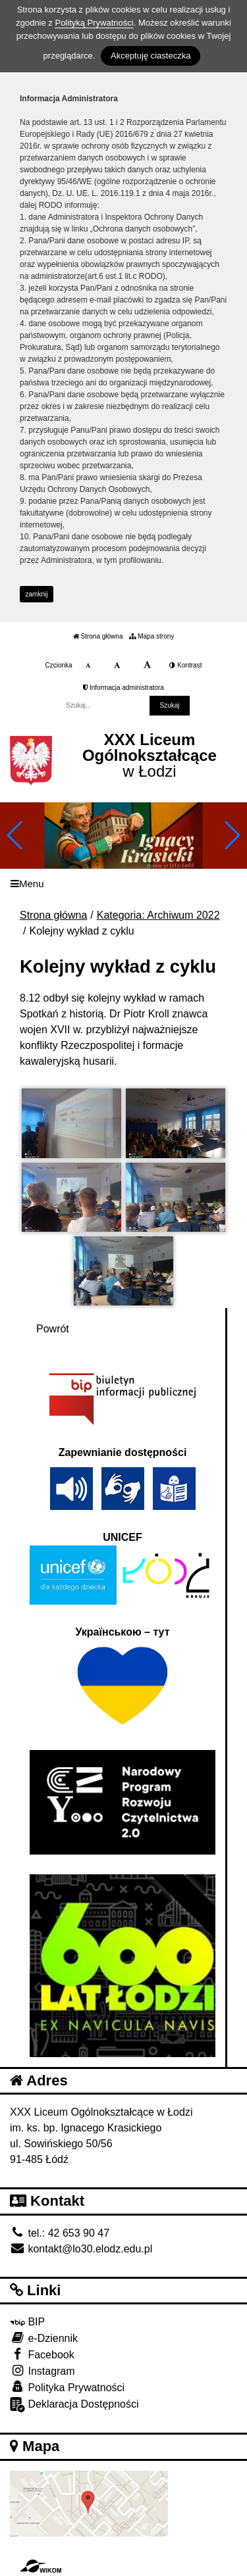  I want to click on BIP, so click(27, 2321).